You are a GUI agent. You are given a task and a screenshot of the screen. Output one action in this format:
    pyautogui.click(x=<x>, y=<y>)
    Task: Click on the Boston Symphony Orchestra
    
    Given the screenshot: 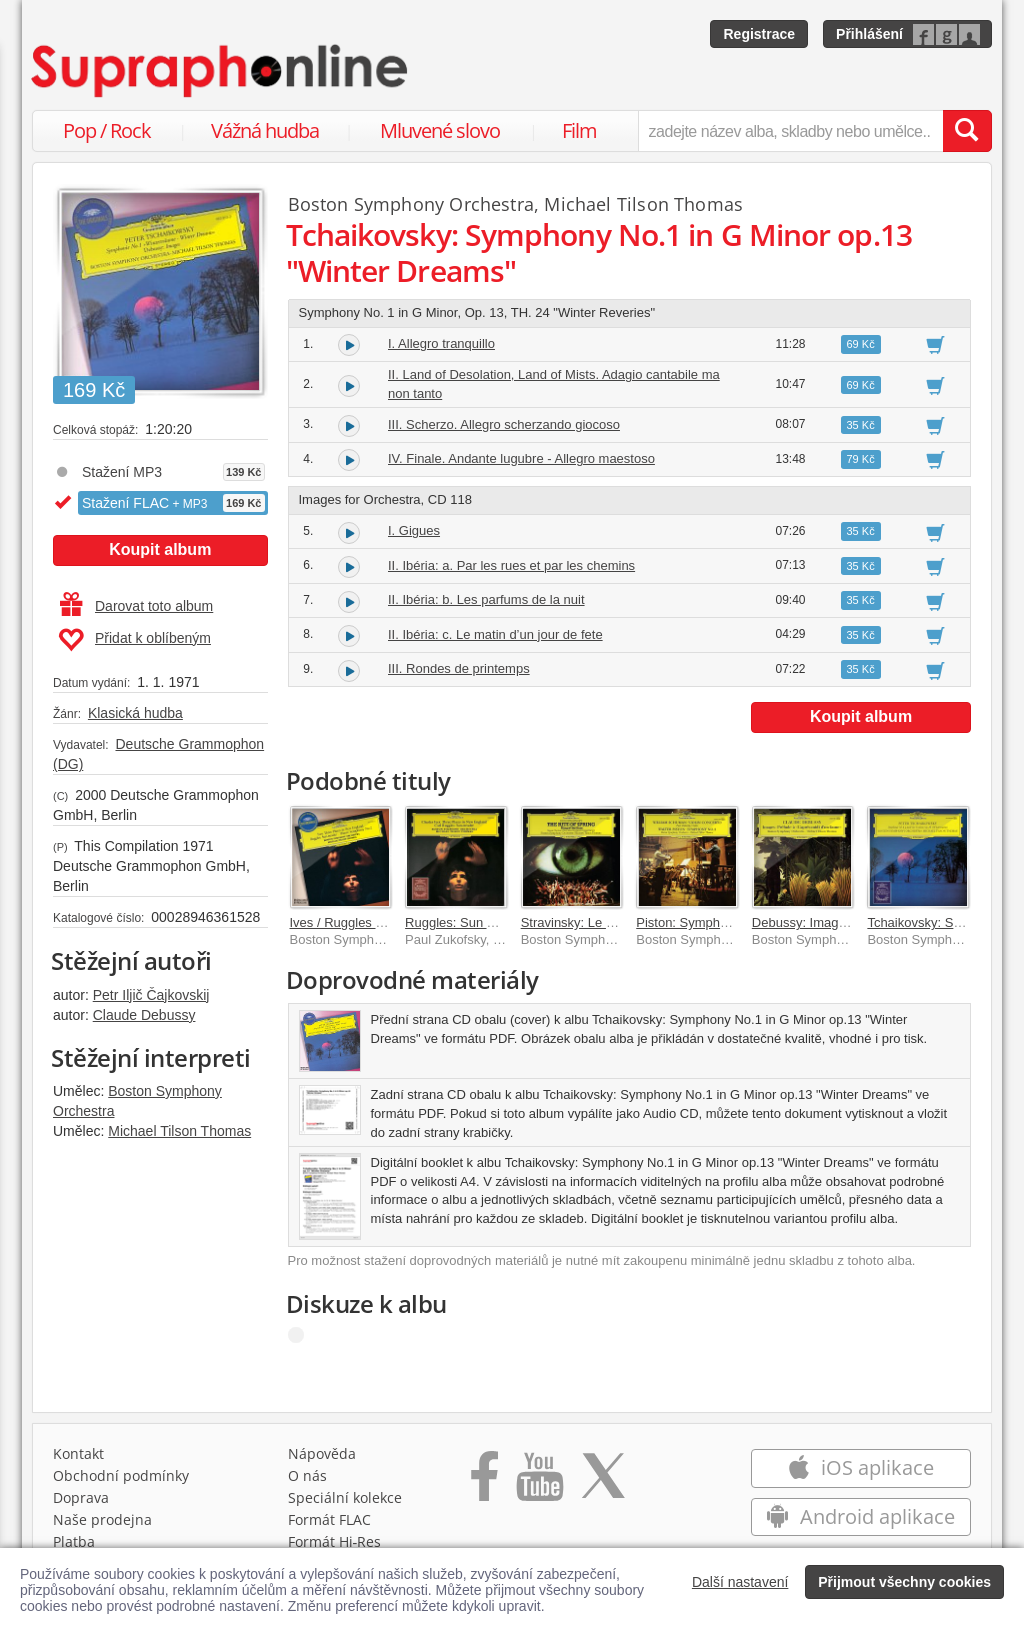 What is the action you would take?
    pyautogui.click(x=411, y=204)
    